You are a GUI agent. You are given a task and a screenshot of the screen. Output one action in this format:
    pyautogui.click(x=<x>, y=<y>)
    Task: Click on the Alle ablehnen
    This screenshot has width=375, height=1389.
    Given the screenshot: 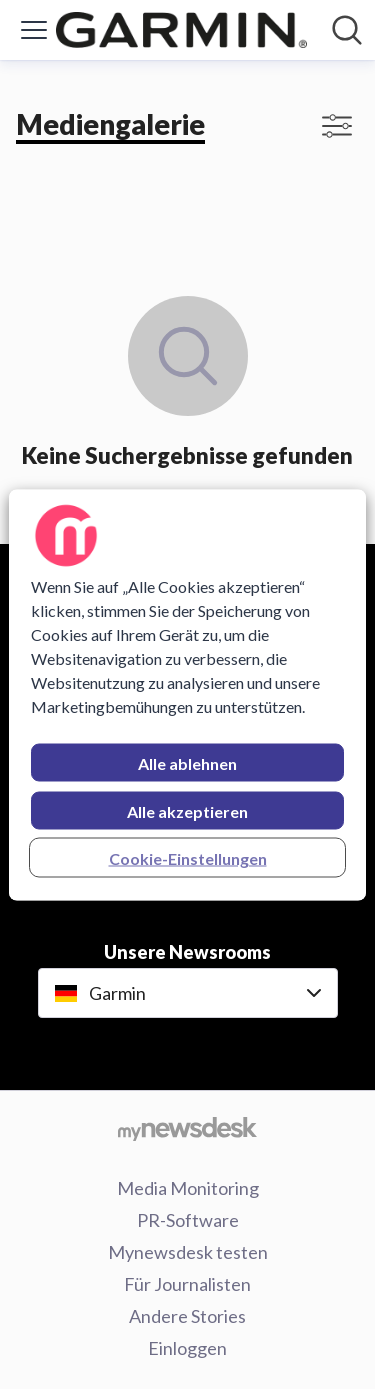 What is the action you would take?
    pyautogui.click(x=187, y=762)
    